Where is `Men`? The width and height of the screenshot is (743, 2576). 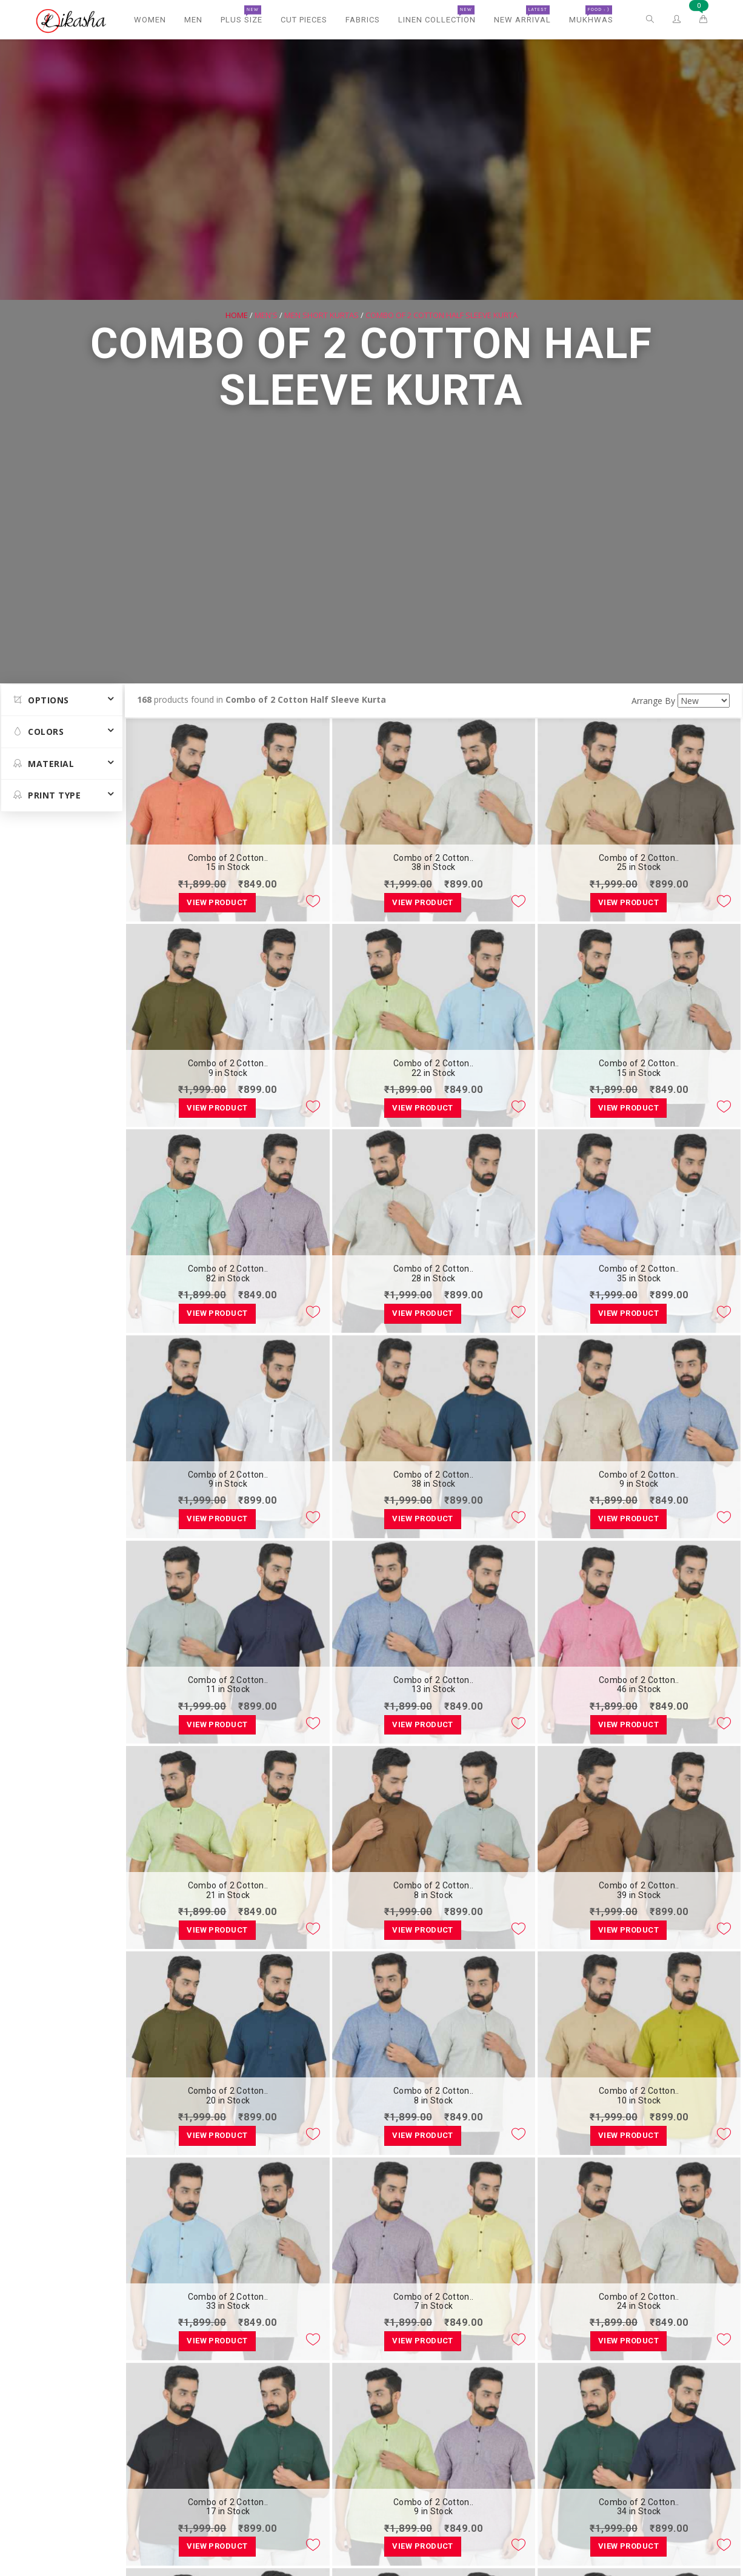
Men is located at coordinates (193, 19).